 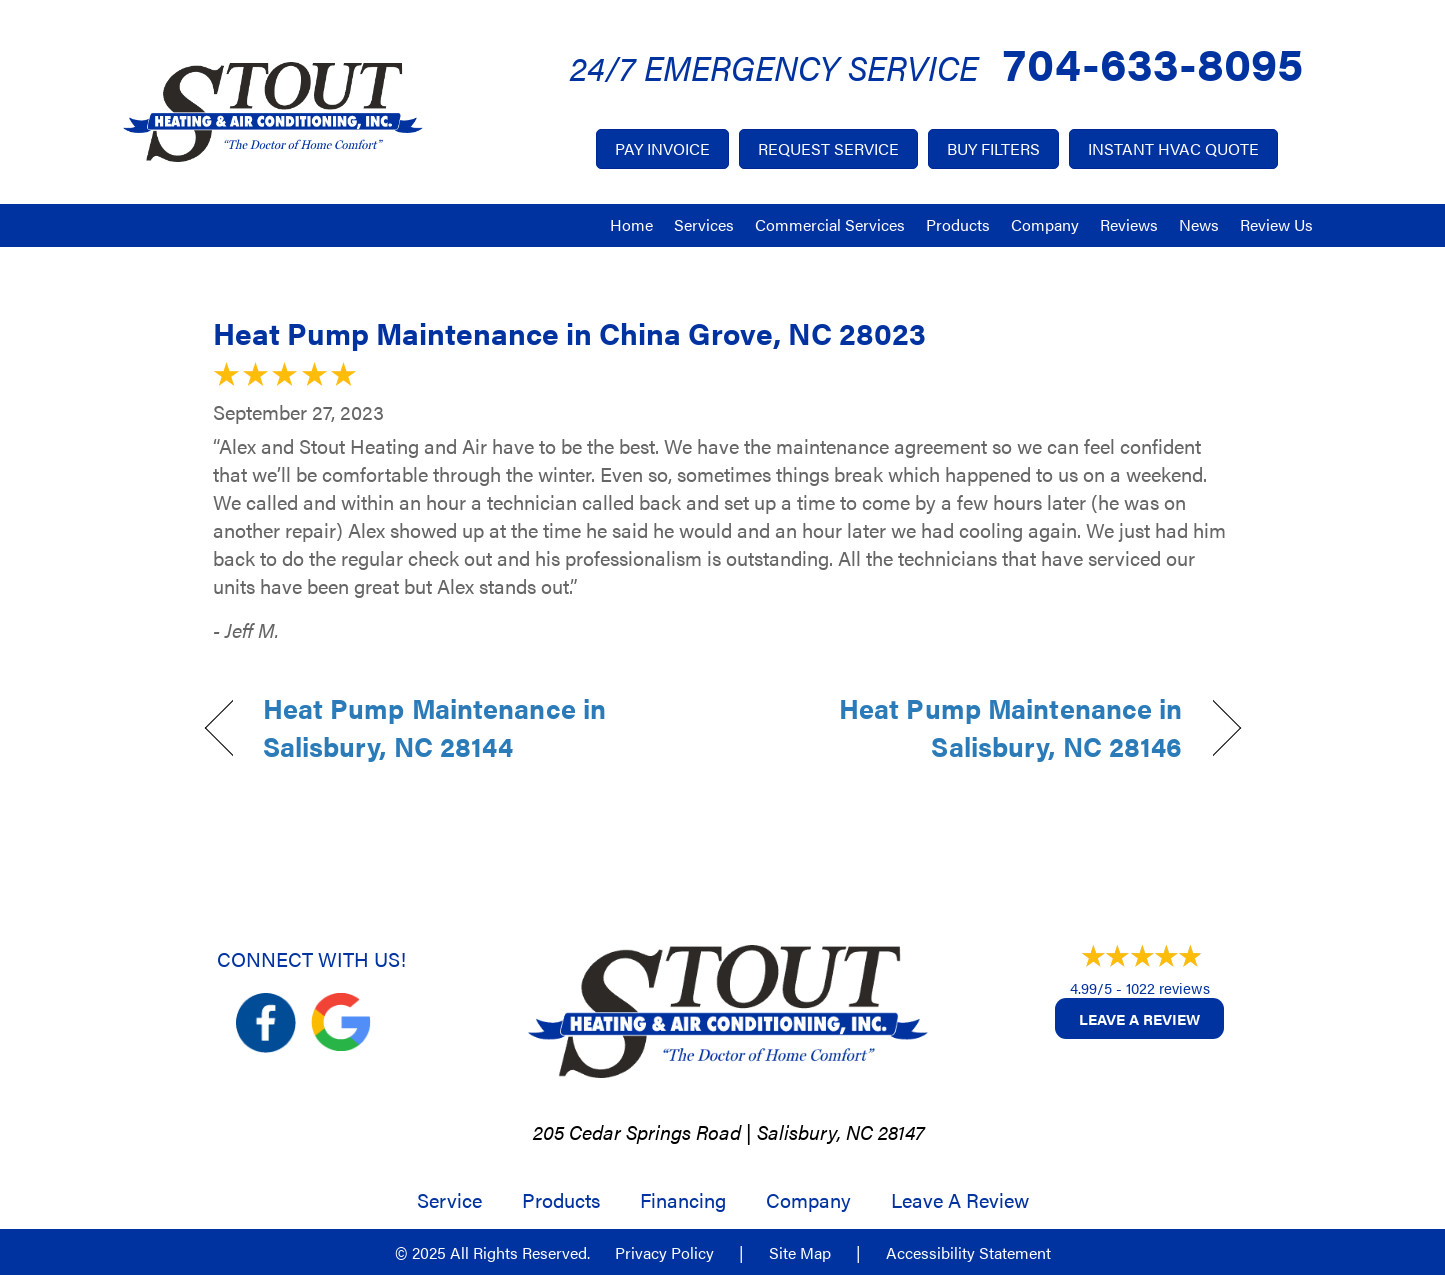 I want to click on Site Map, so click(x=800, y=1253).